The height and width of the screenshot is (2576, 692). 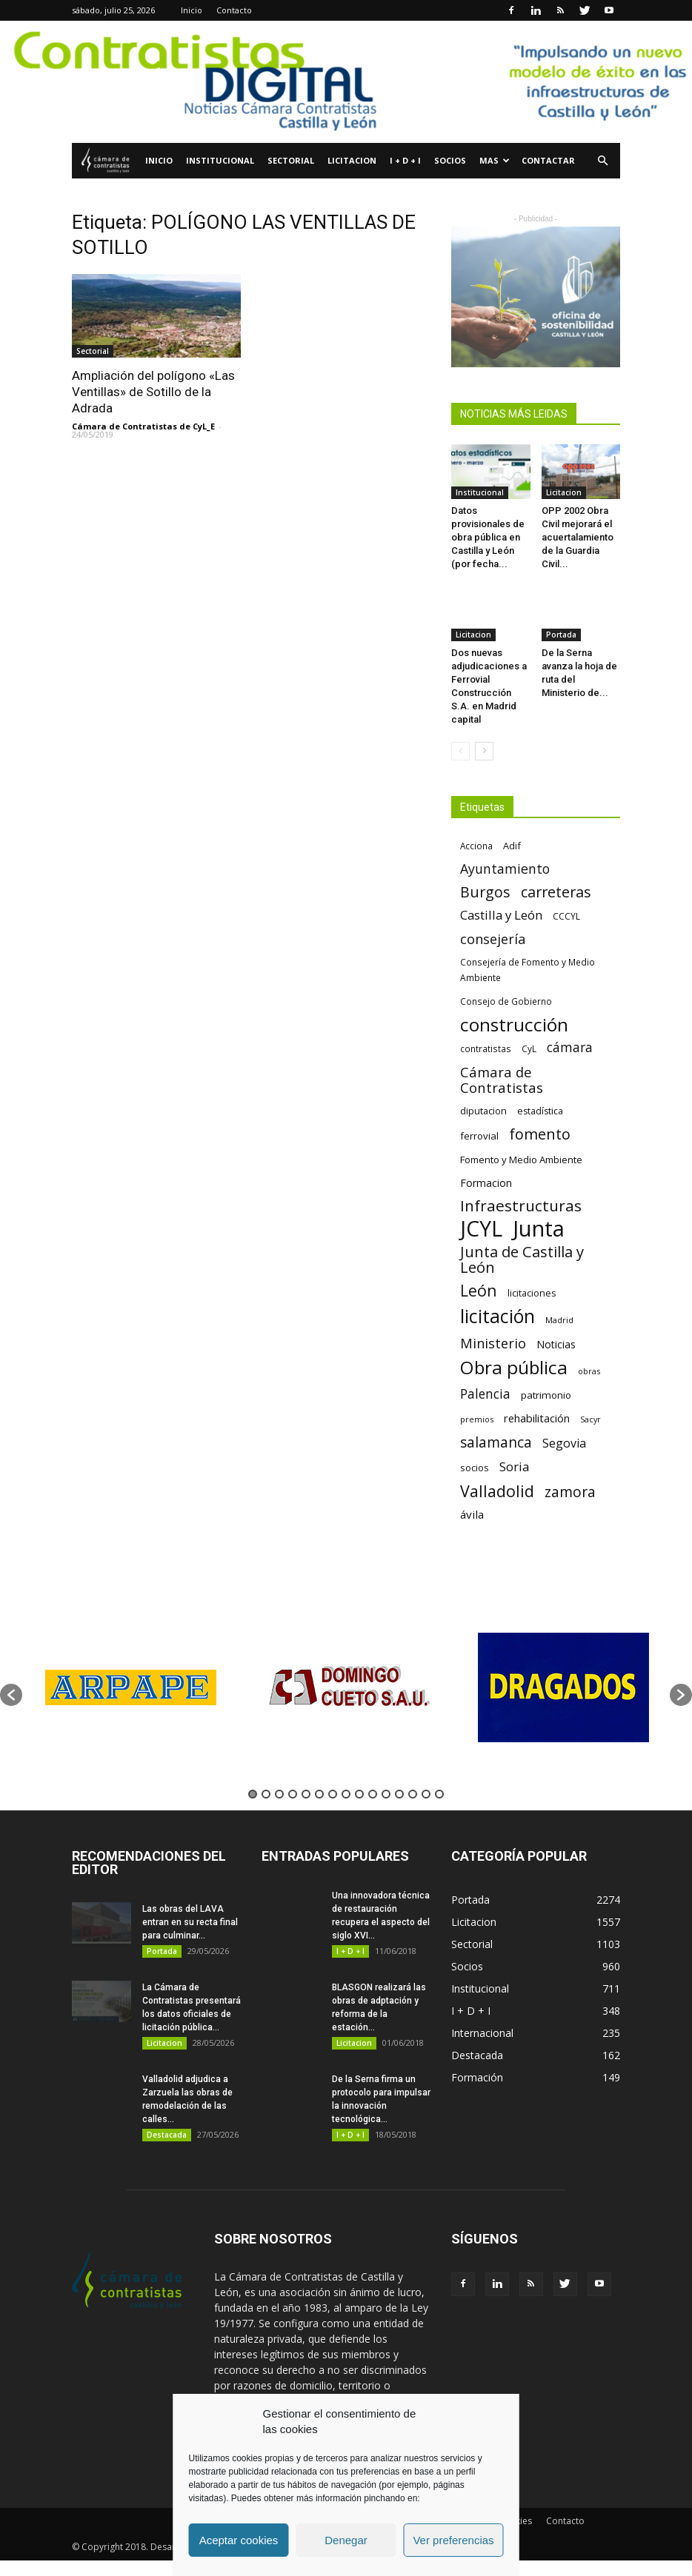 I want to click on CyL [CyL (60 elementos)], so click(x=529, y=1048).